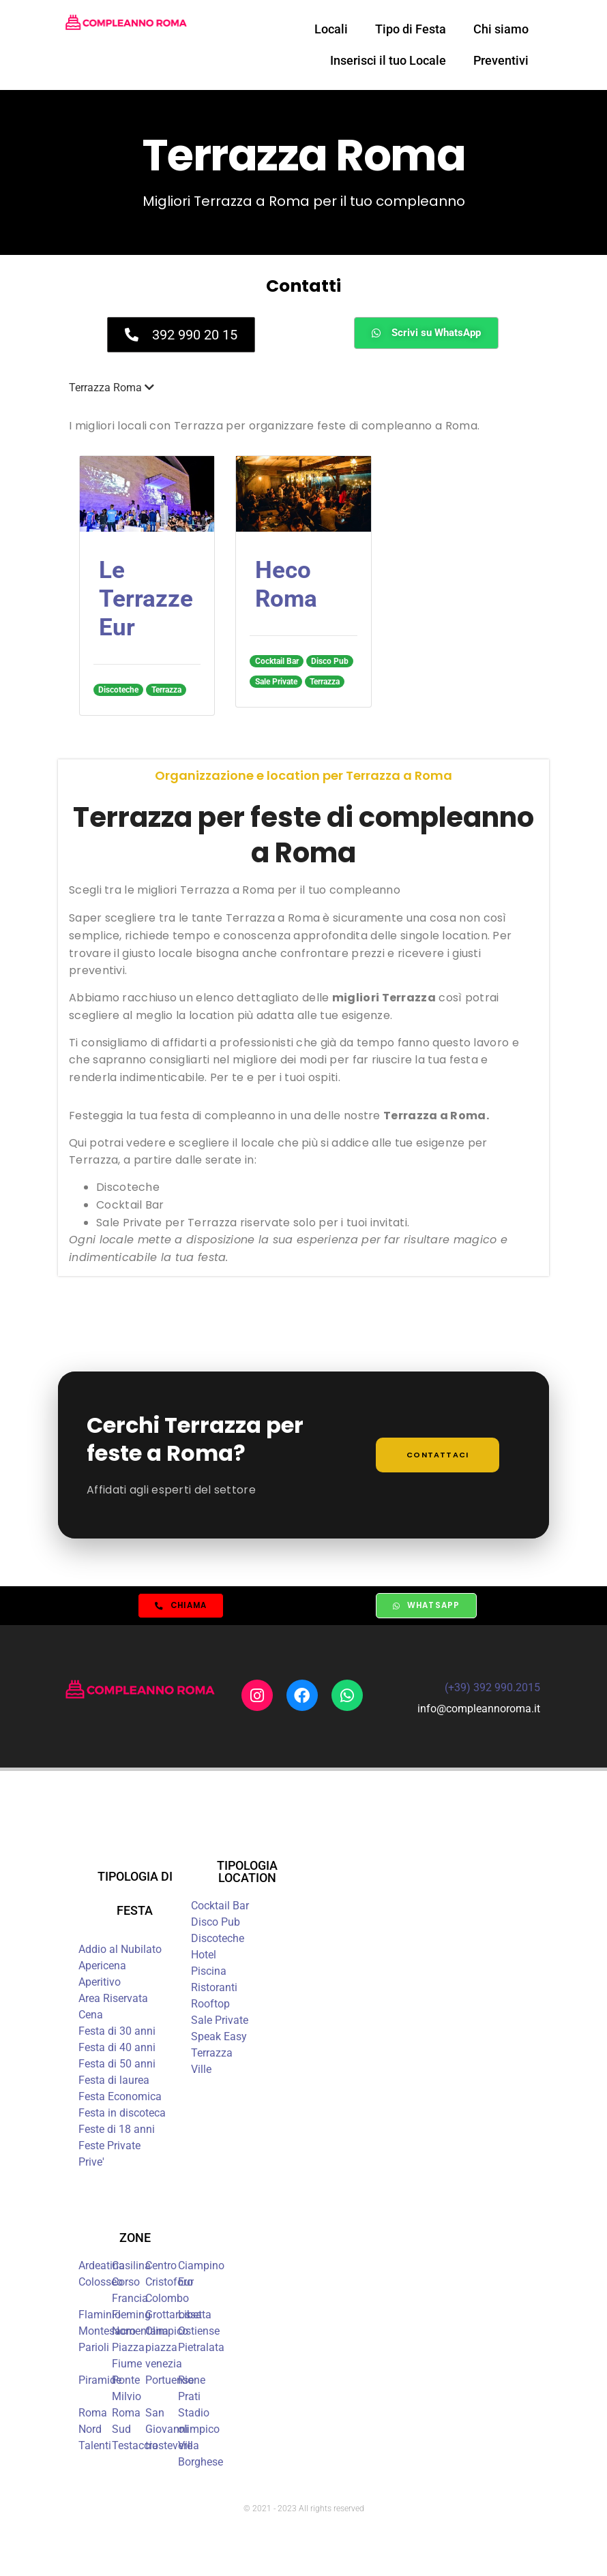 This screenshot has width=607, height=2576. Describe the element at coordinates (201, 2267) in the screenshot. I see `Ciampino` at that location.